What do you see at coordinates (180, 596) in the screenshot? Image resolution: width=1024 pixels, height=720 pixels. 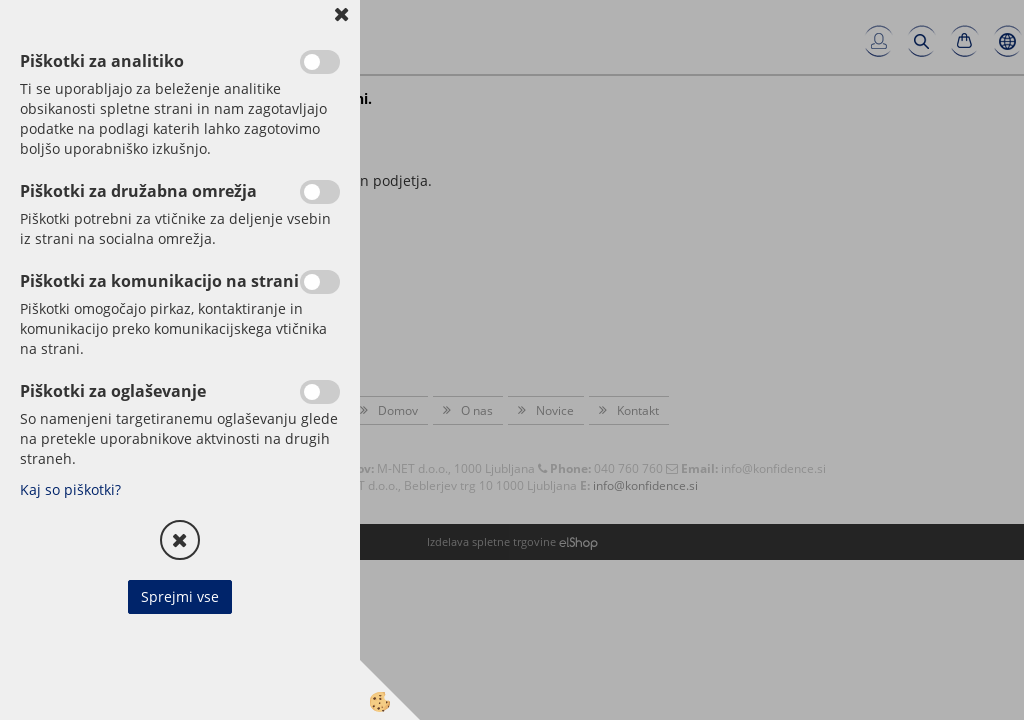 I see `Sprejmi vse` at bounding box center [180, 596].